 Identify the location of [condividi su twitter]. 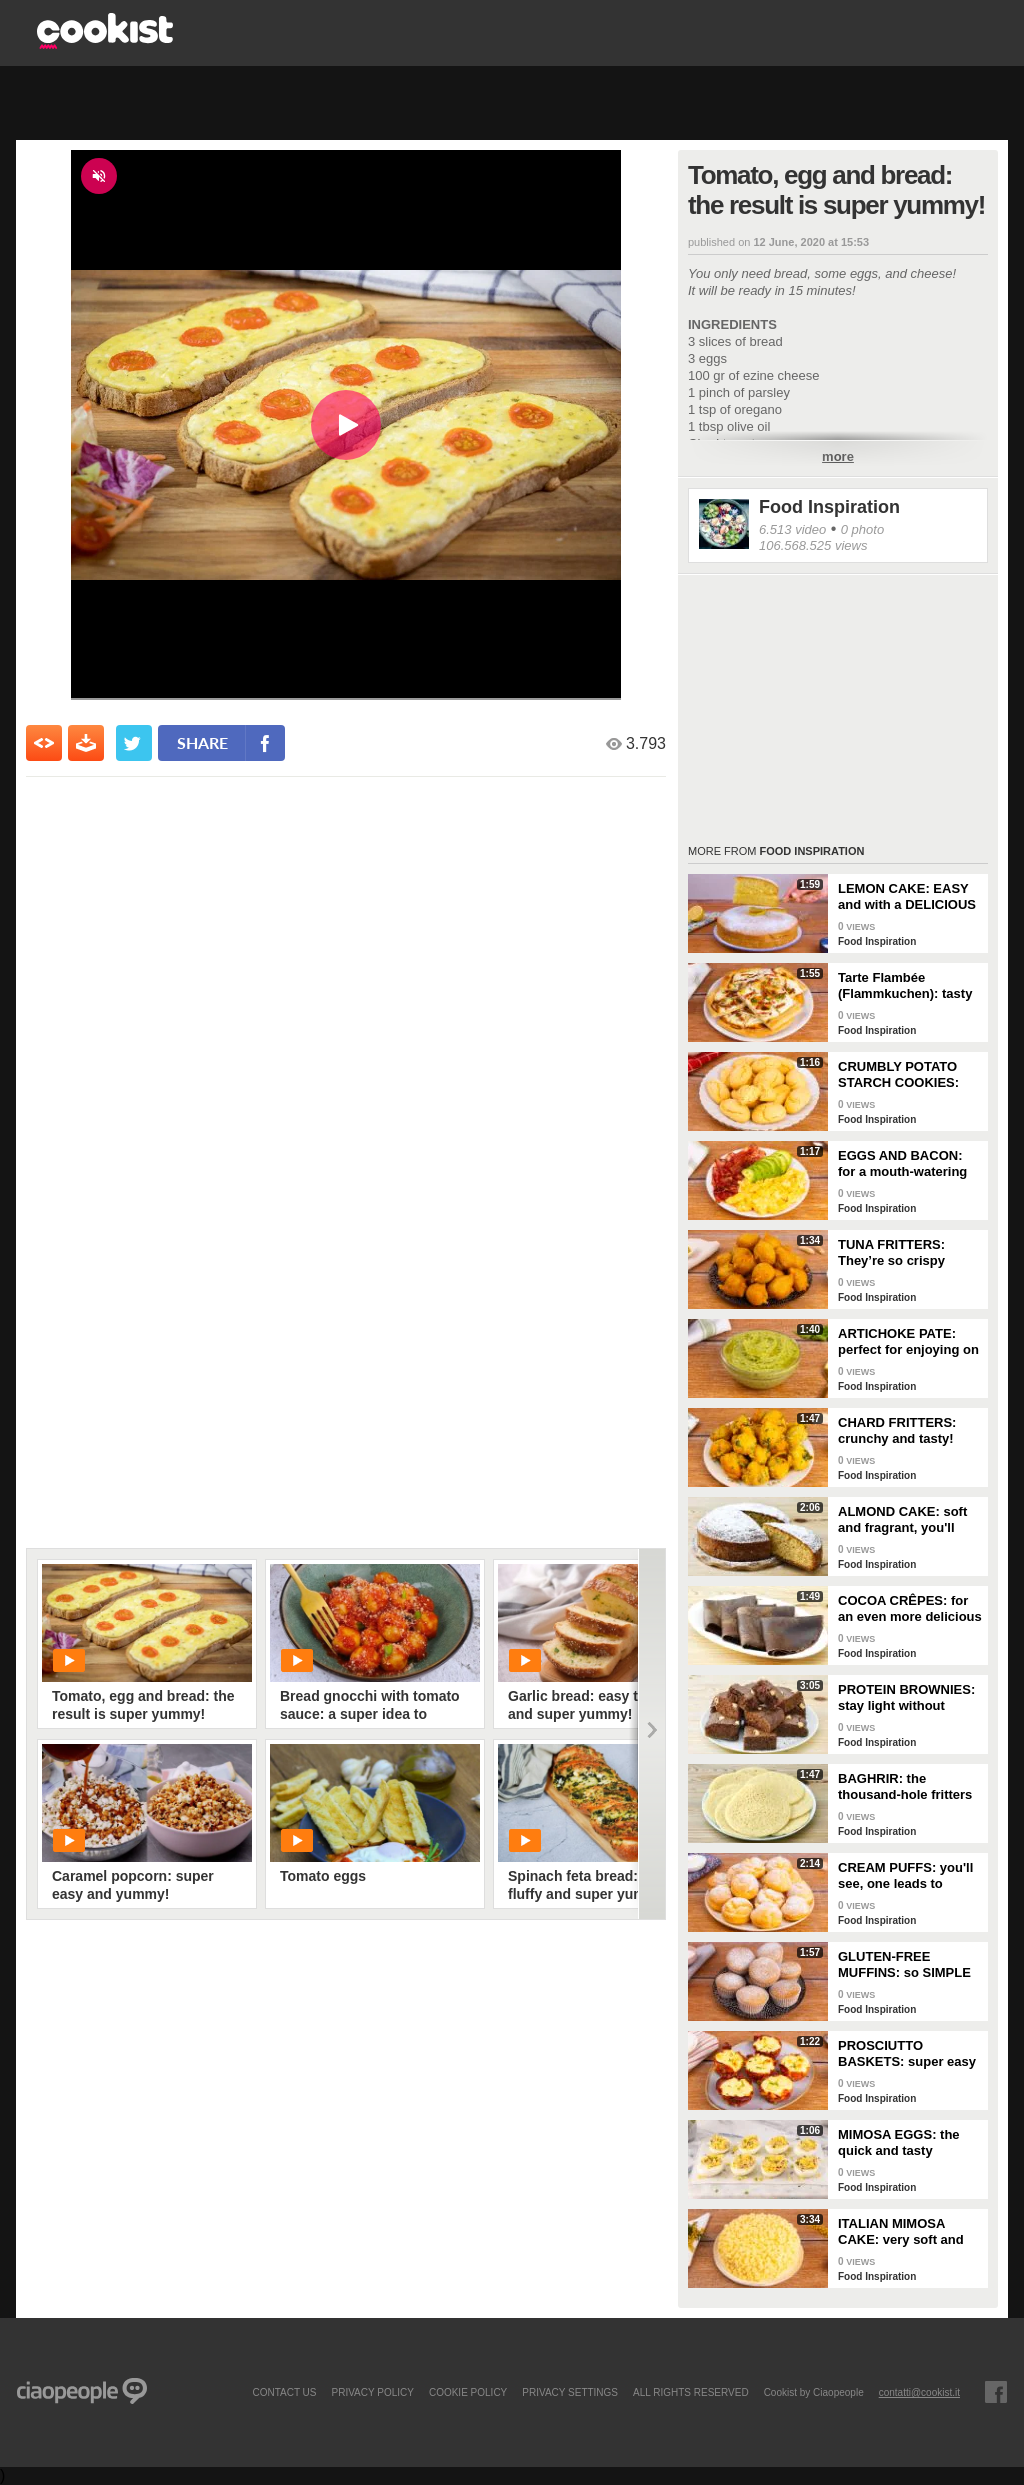
(134, 743).